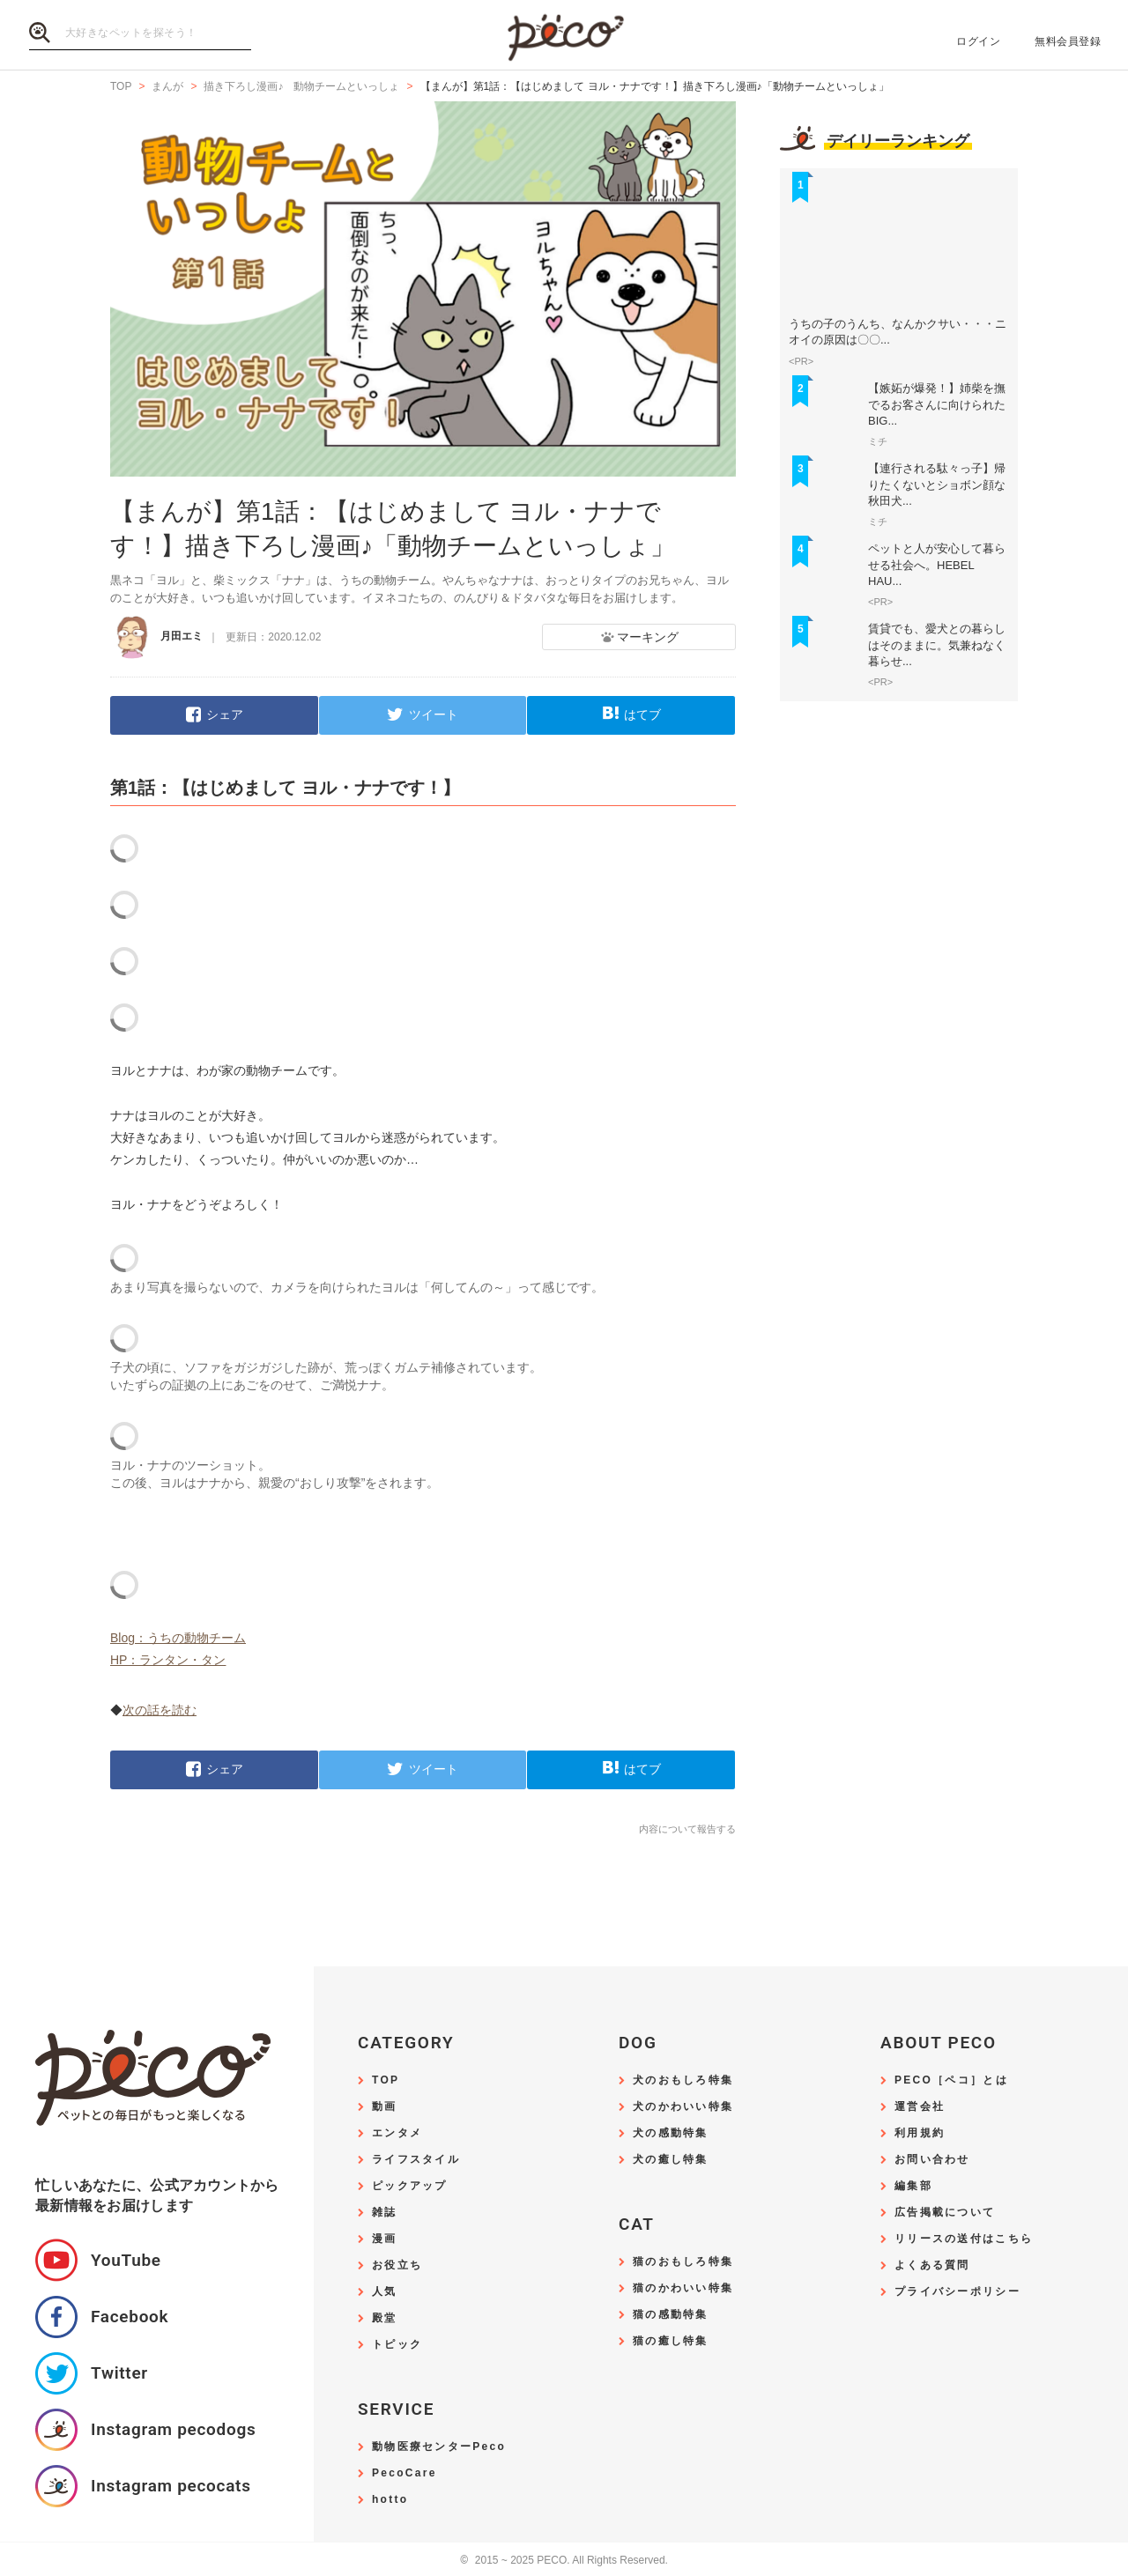 This screenshot has height=2576, width=1128. I want to click on 利用規約, so click(919, 2133).